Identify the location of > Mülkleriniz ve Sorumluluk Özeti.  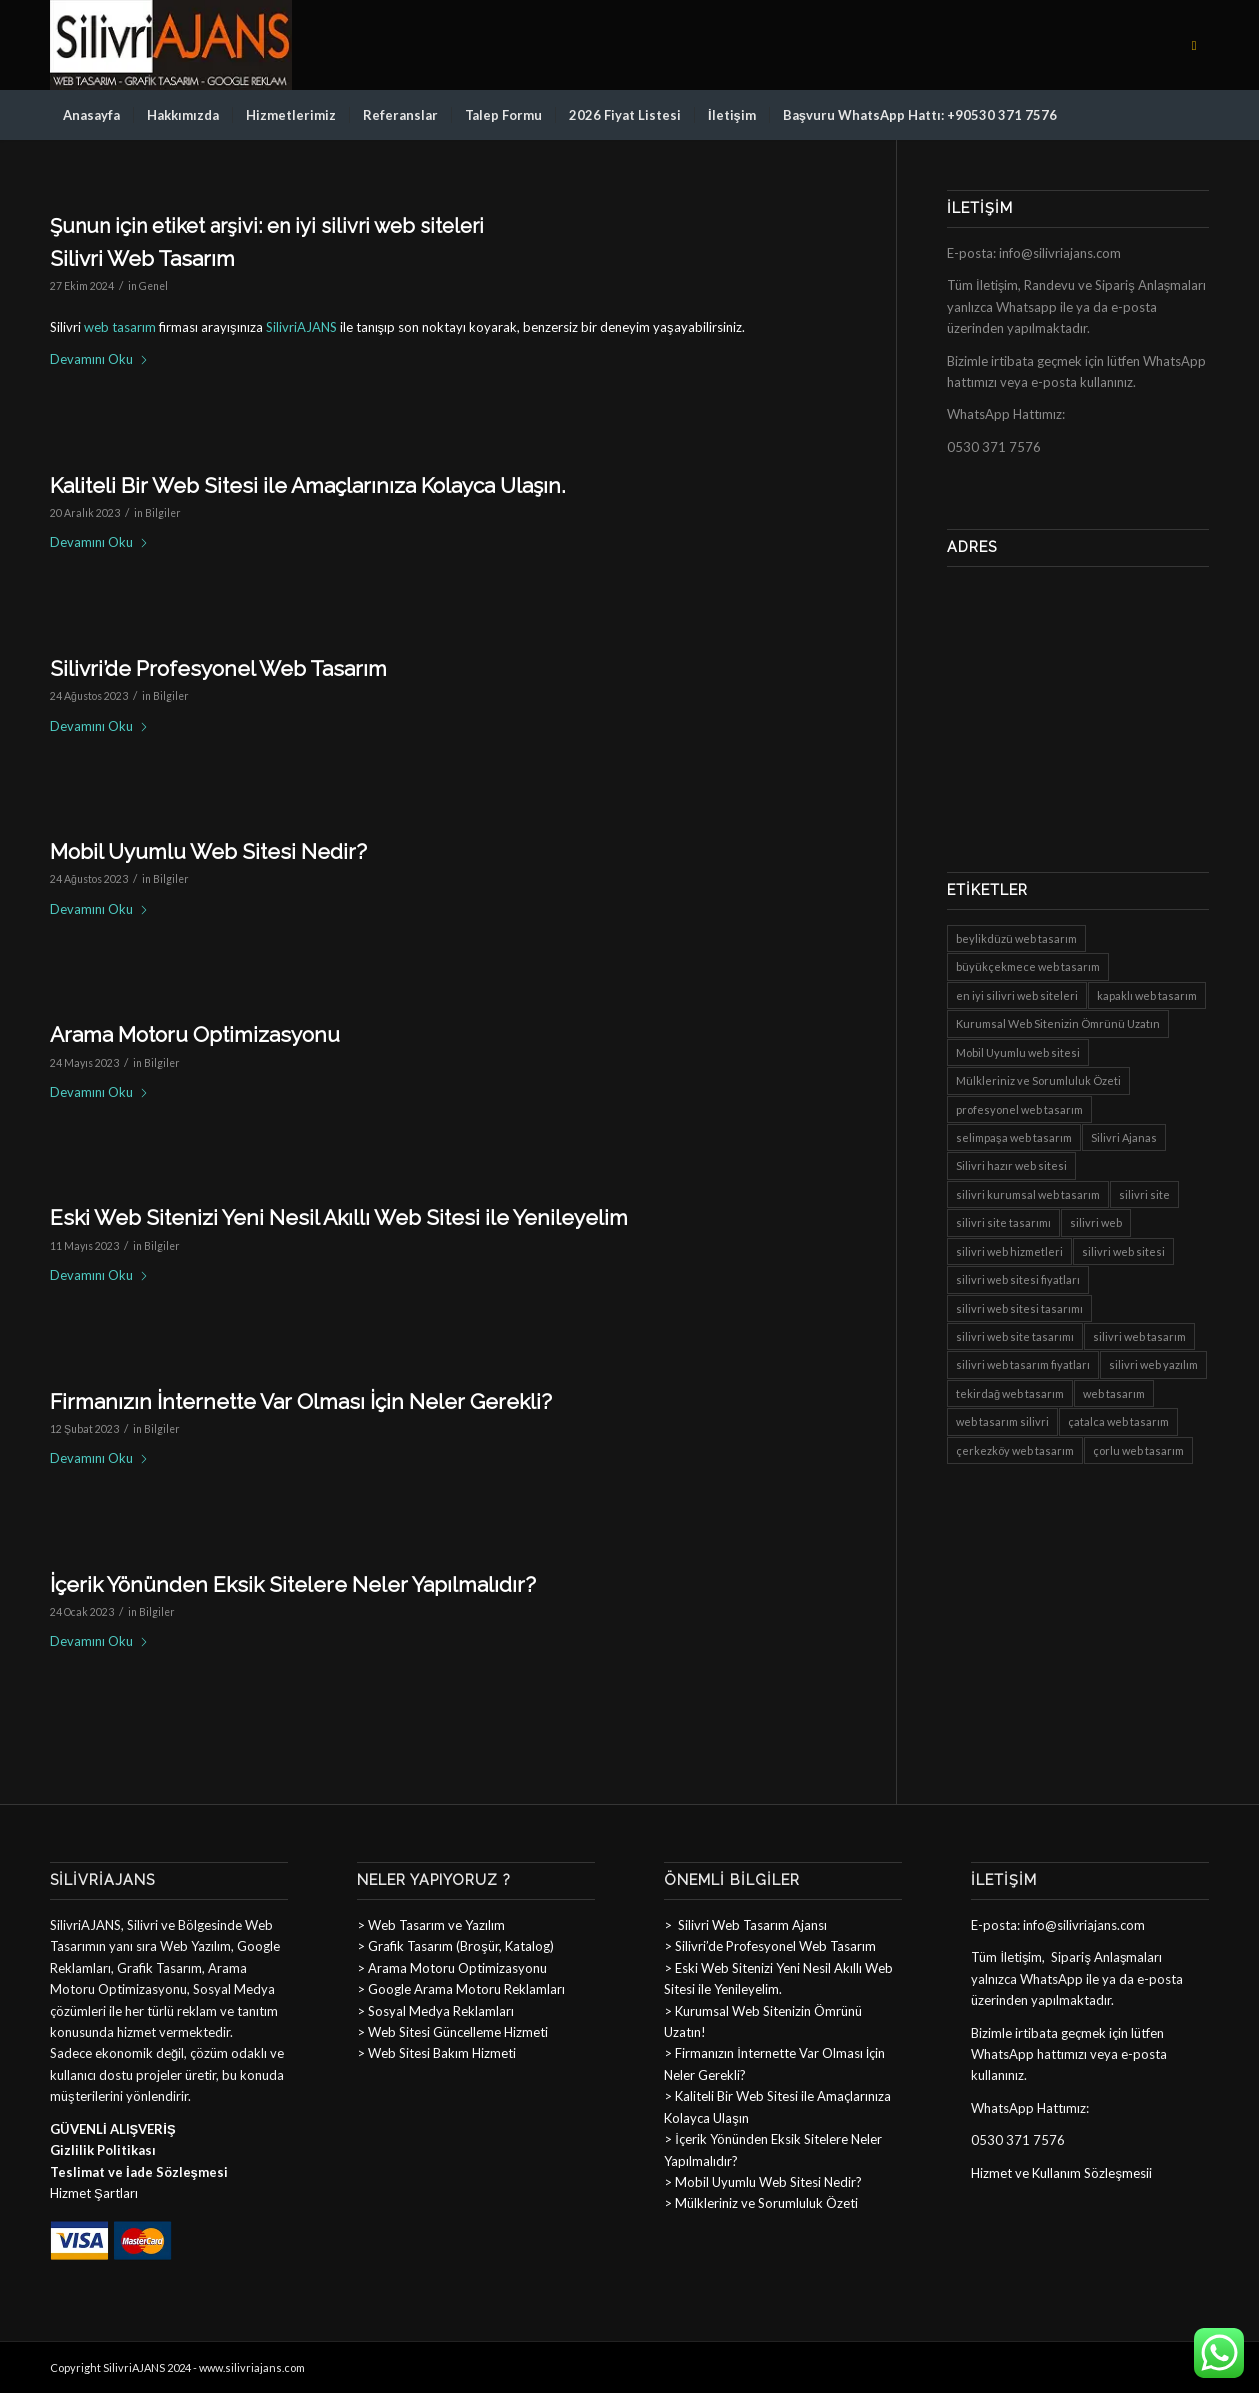
(761, 2203).